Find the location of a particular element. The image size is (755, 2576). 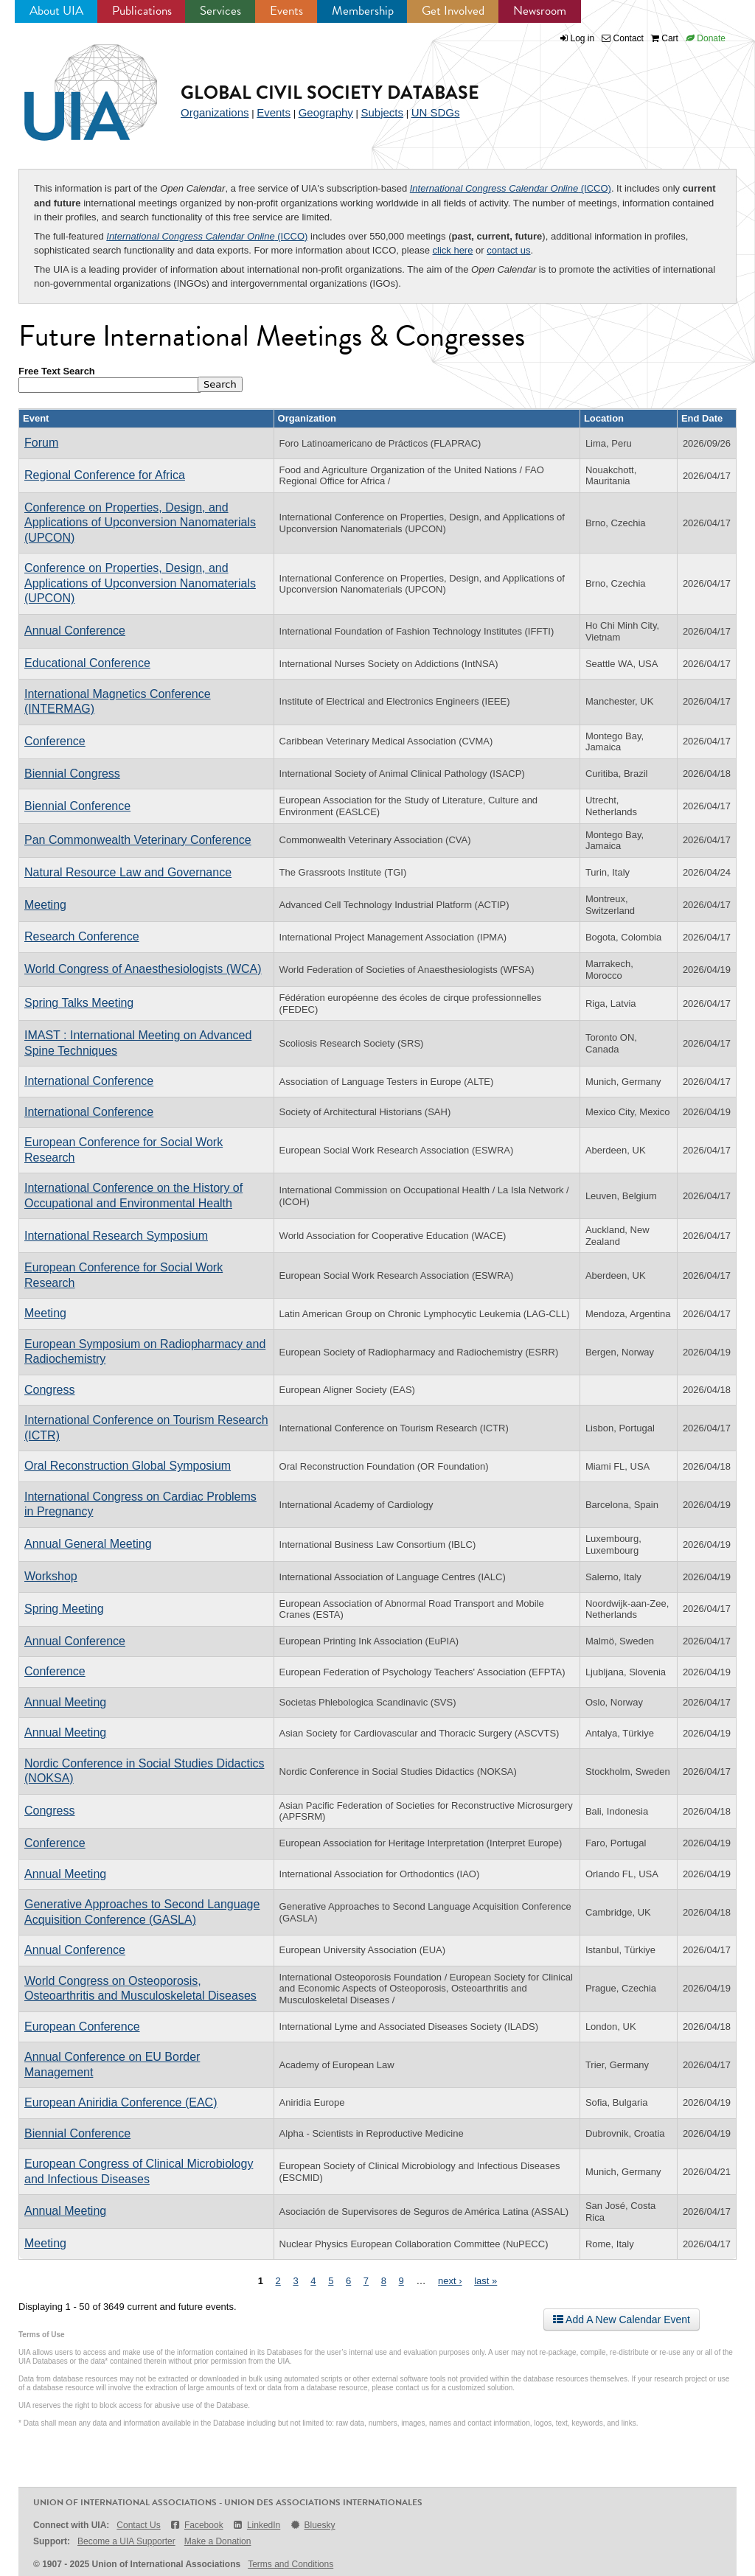

Annual Conference is located at coordinates (74, 630).